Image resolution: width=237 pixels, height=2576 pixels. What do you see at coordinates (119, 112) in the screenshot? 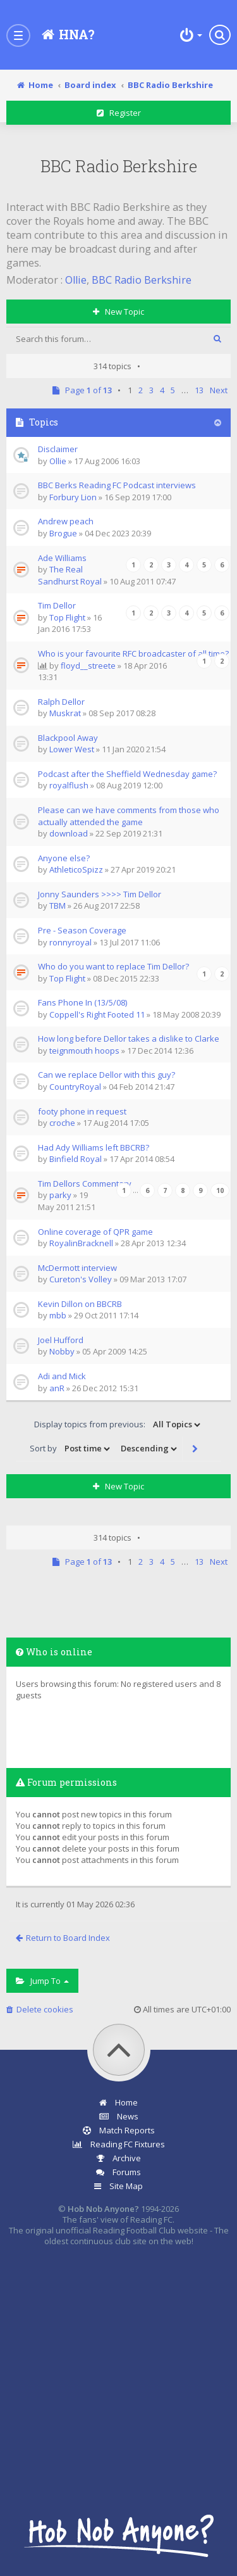
I see `Register` at bounding box center [119, 112].